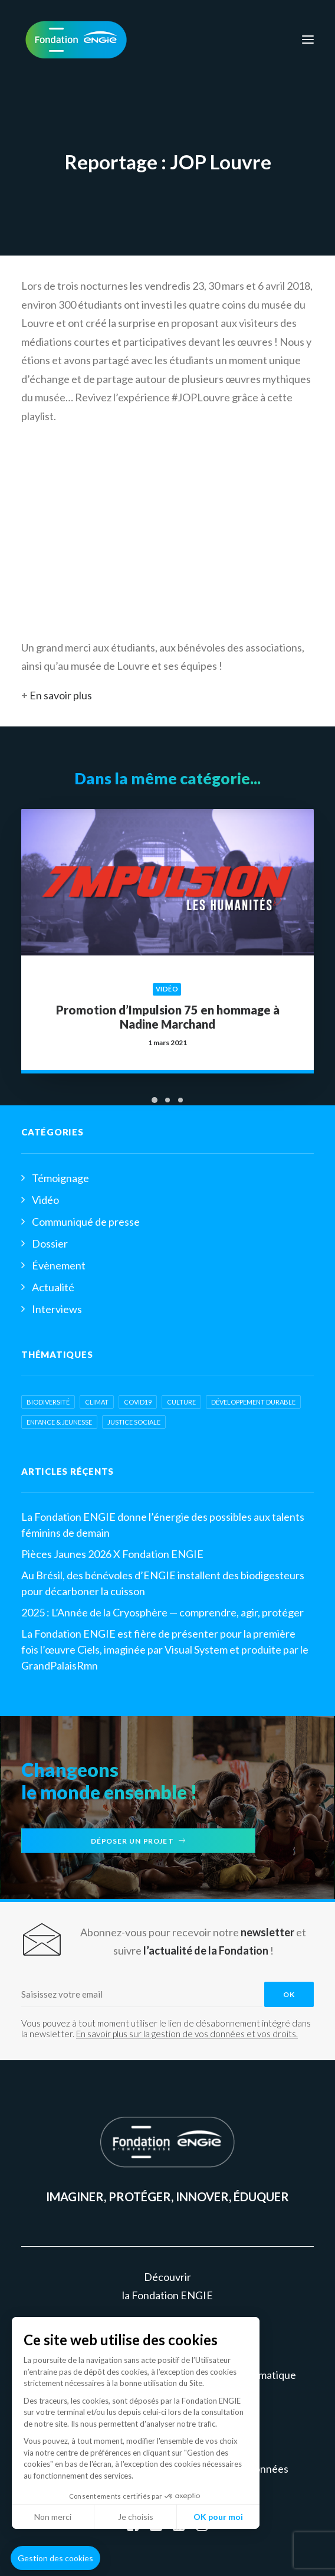 The width and height of the screenshot is (335, 2576). What do you see at coordinates (181, 1402) in the screenshot?
I see `Culture [Culture (6 éléments)]` at bounding box center [181, 1402].